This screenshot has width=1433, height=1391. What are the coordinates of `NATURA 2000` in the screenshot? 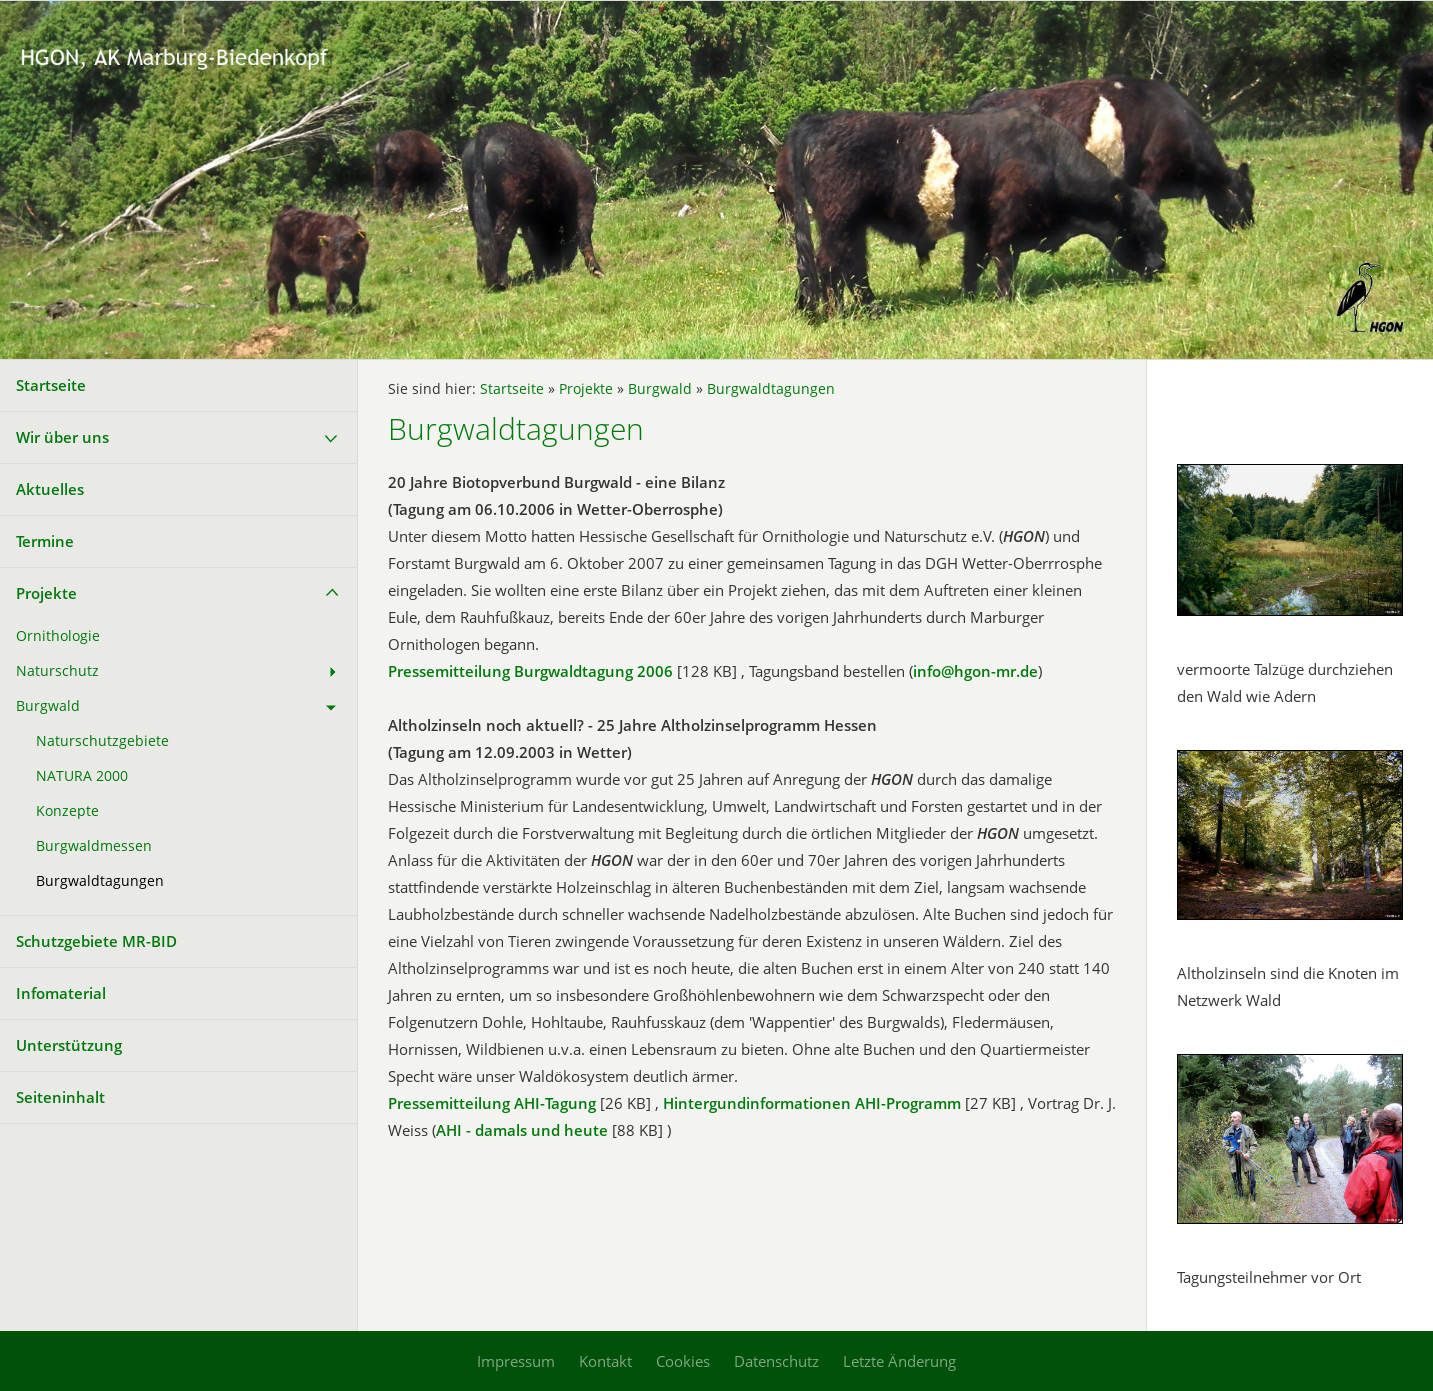 It's located at (82, 776).